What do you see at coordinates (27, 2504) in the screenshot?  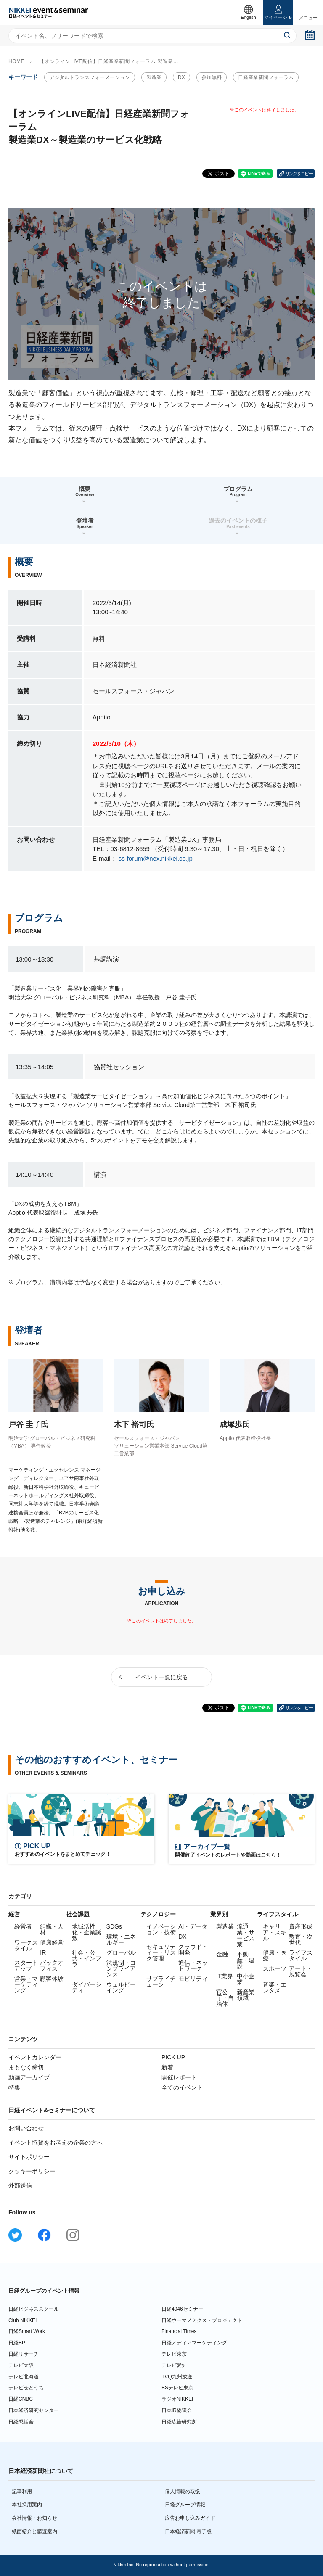 I see `本社採用案内` at bounding box center [27, 2504].